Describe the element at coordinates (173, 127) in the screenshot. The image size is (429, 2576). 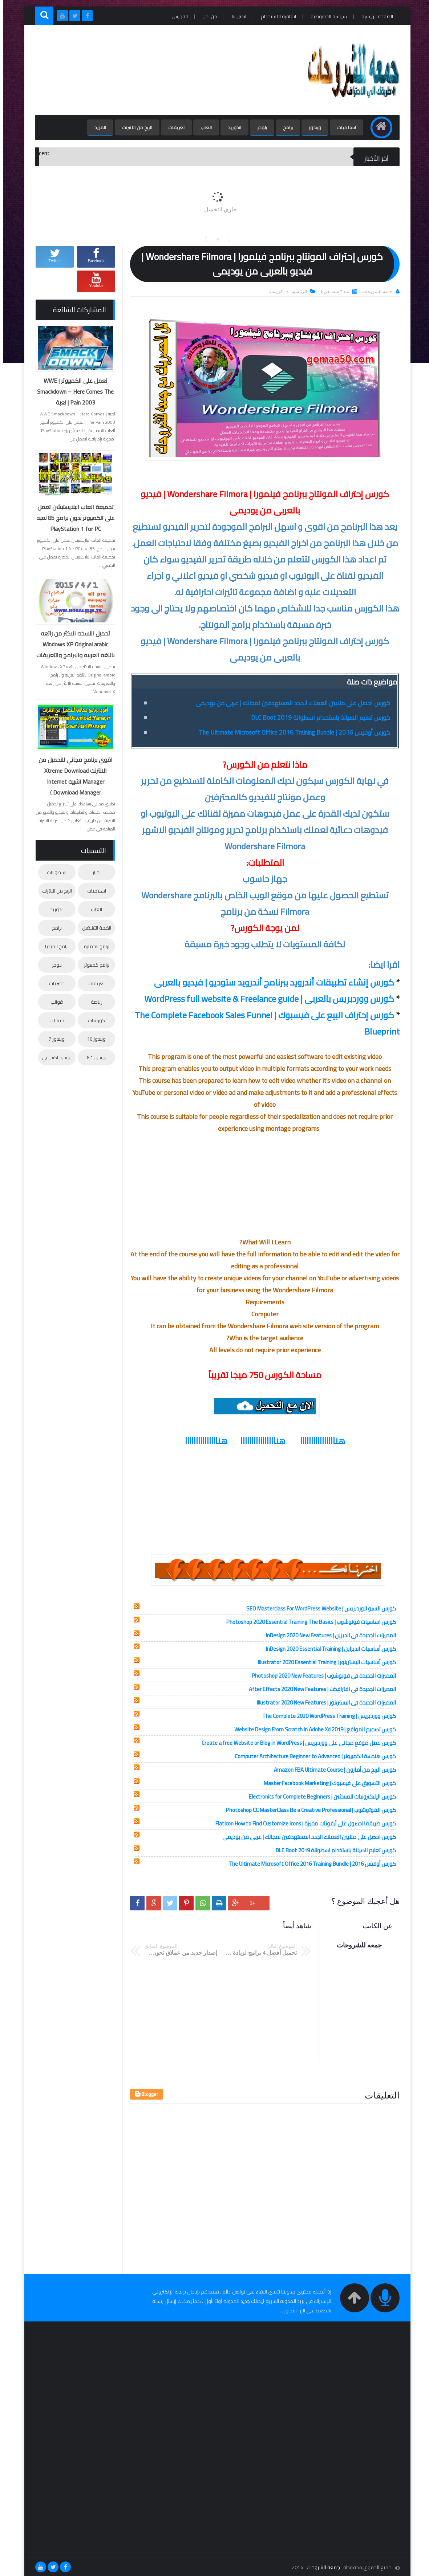
I see `تعريفات` at that location.